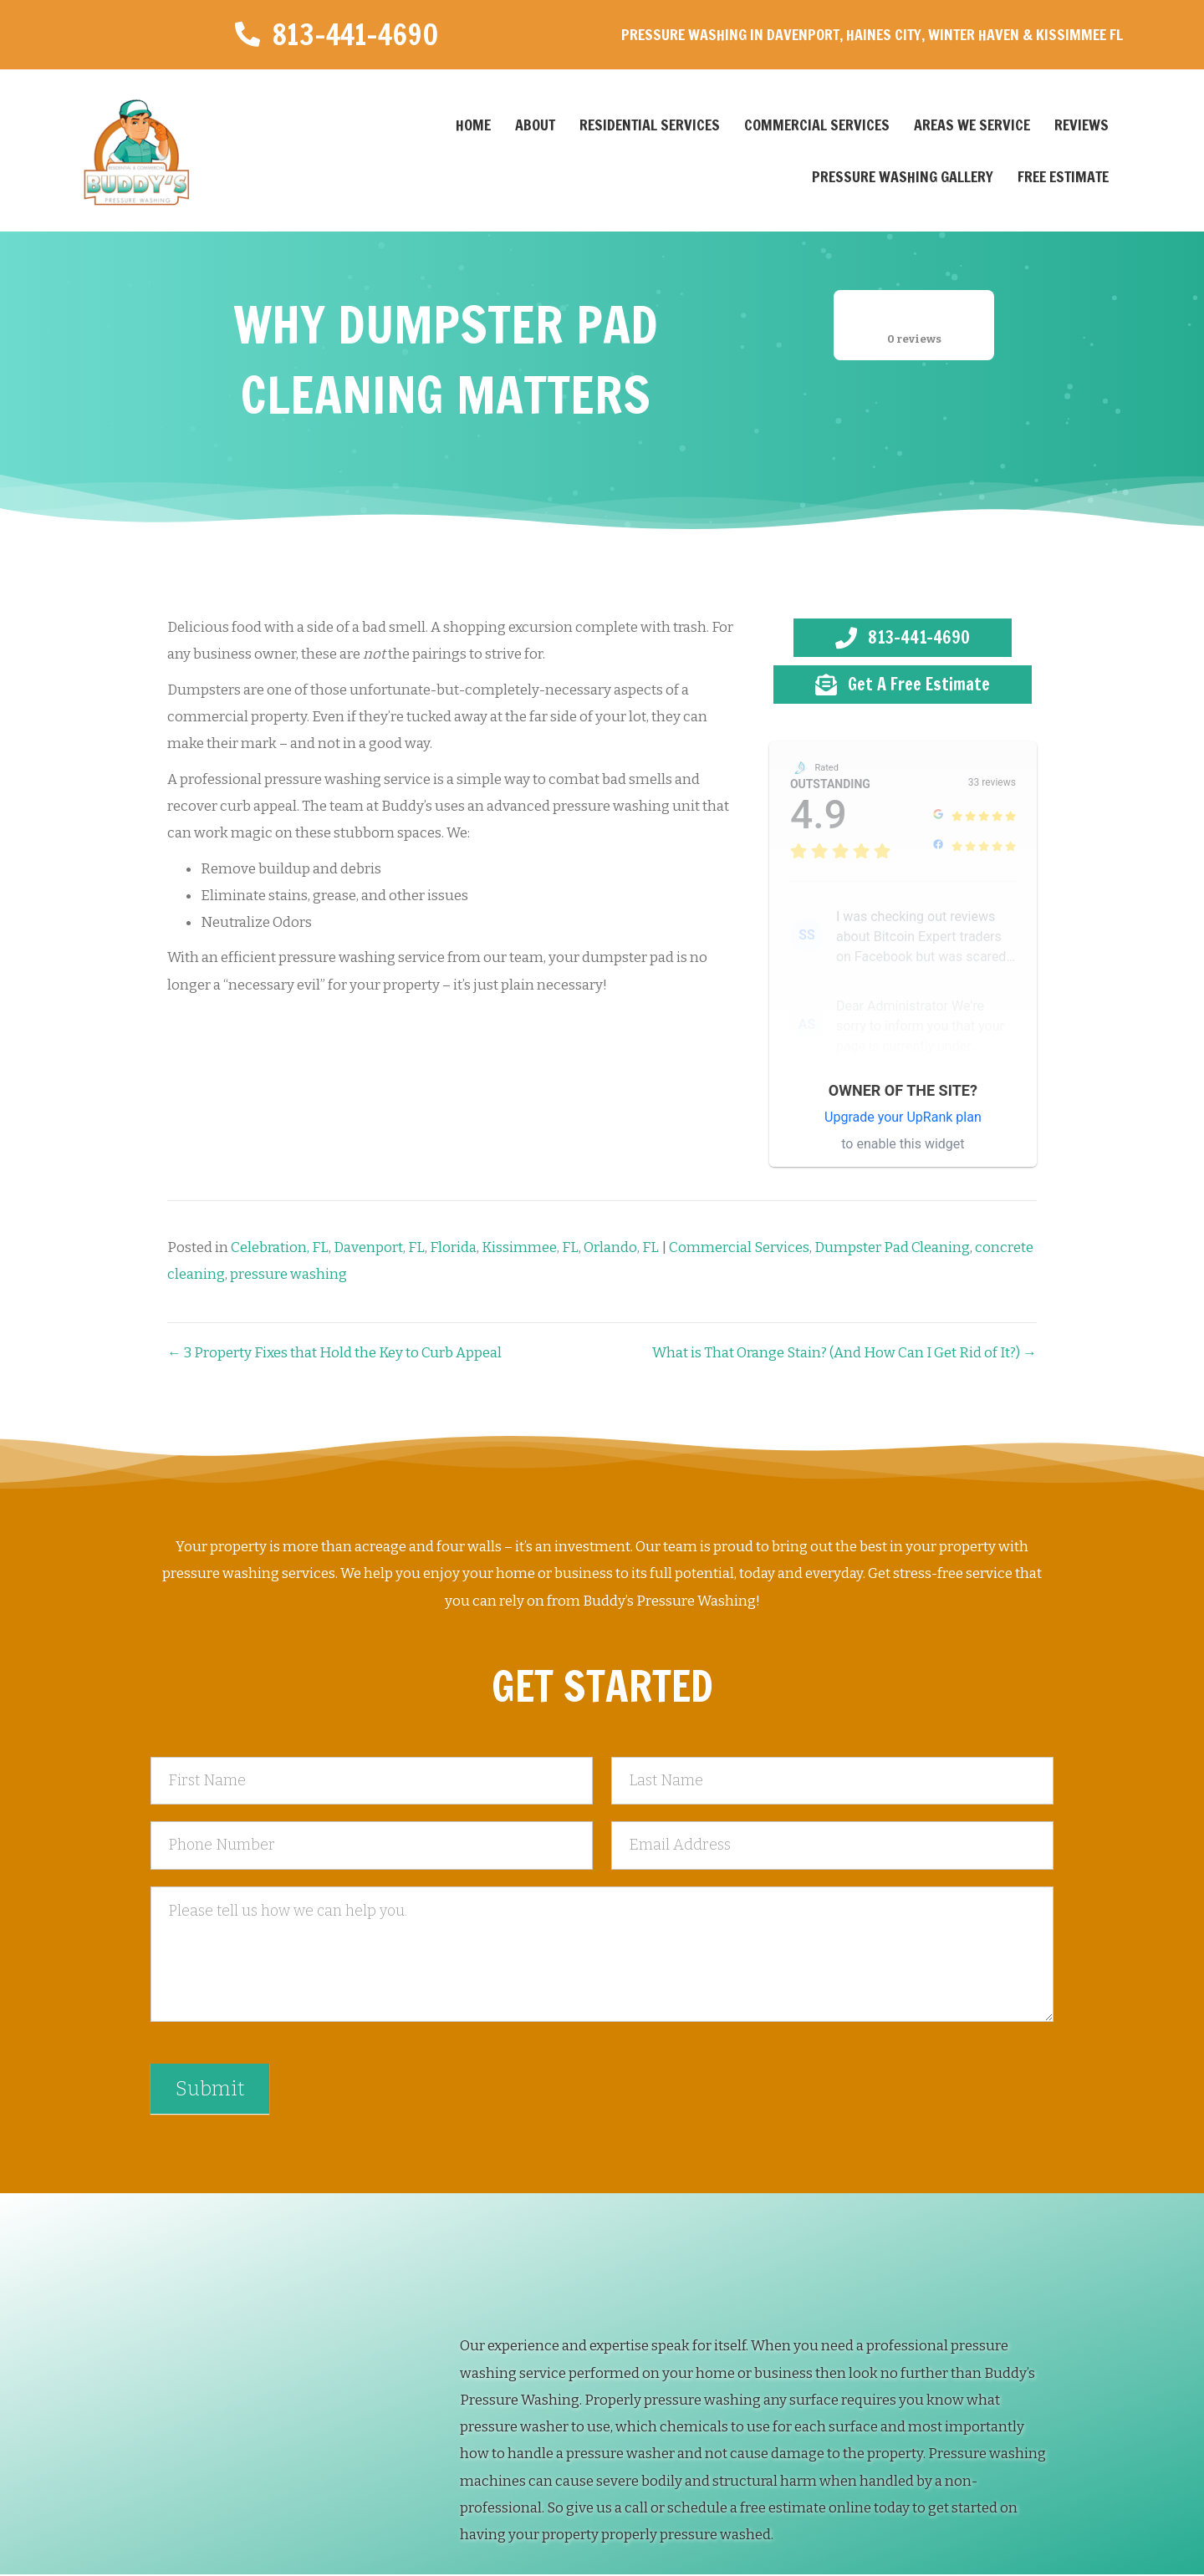 The height and width of the screenshot is (2576, 1204). Describe the element at coordinates (649, 124) in the screenshot. I see `Residential Services` at that location.